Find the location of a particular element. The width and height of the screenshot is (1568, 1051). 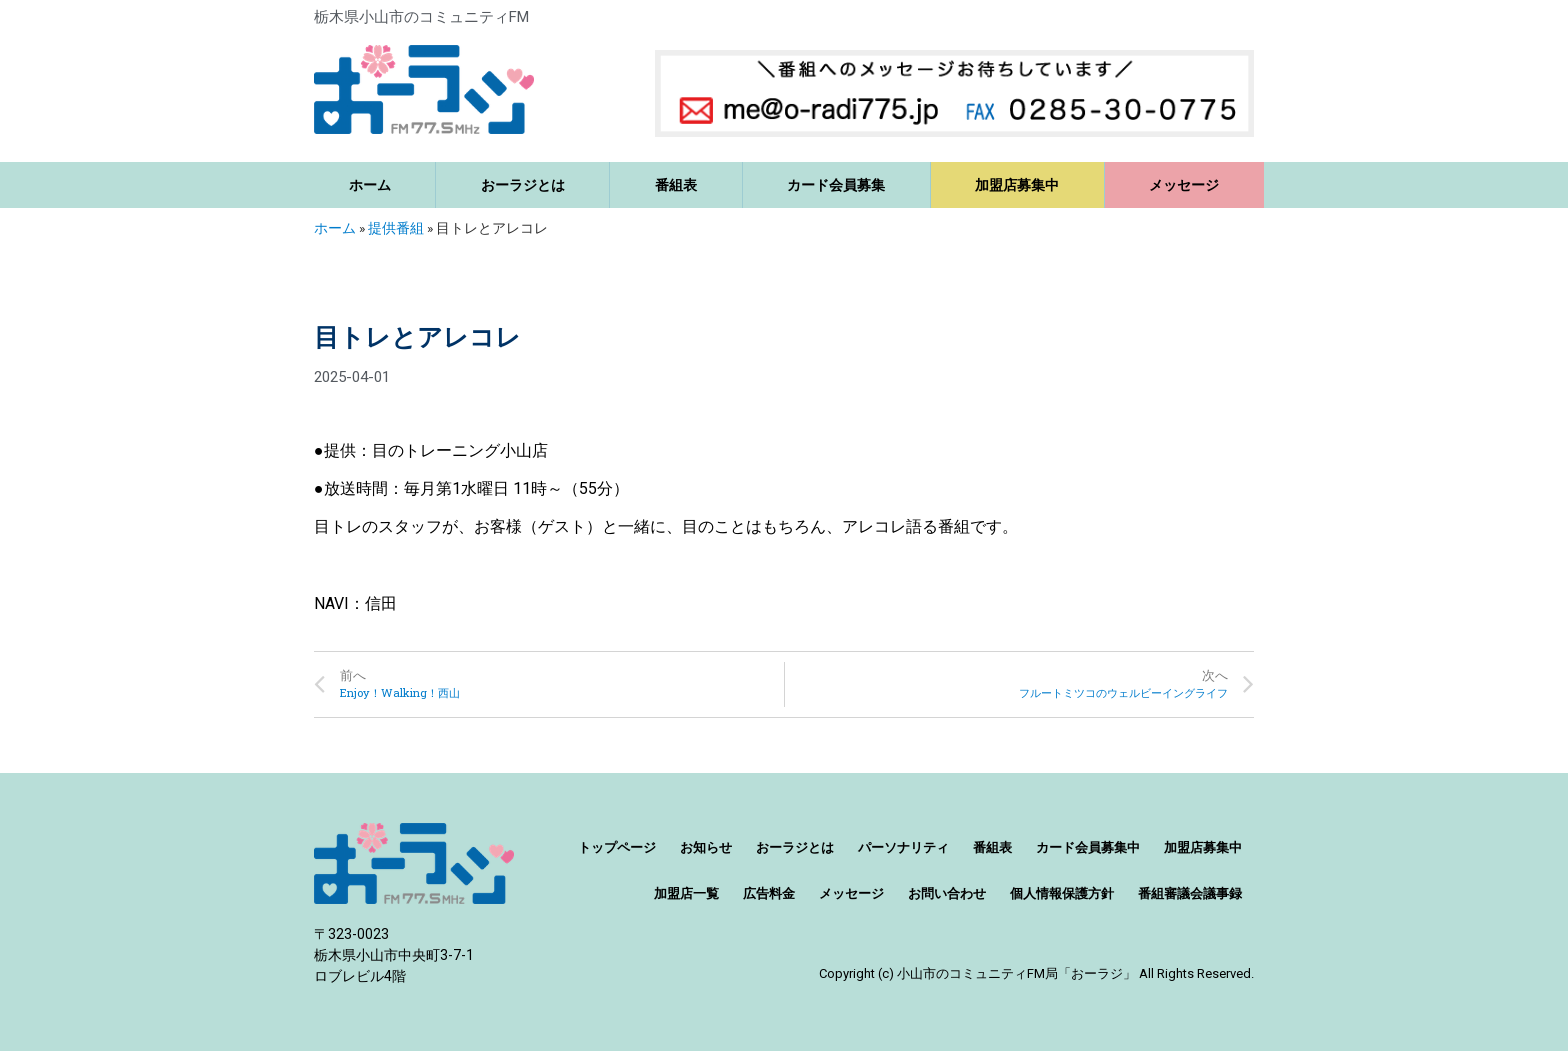

加盟店募集中 is located at coordinates (1017, 185).